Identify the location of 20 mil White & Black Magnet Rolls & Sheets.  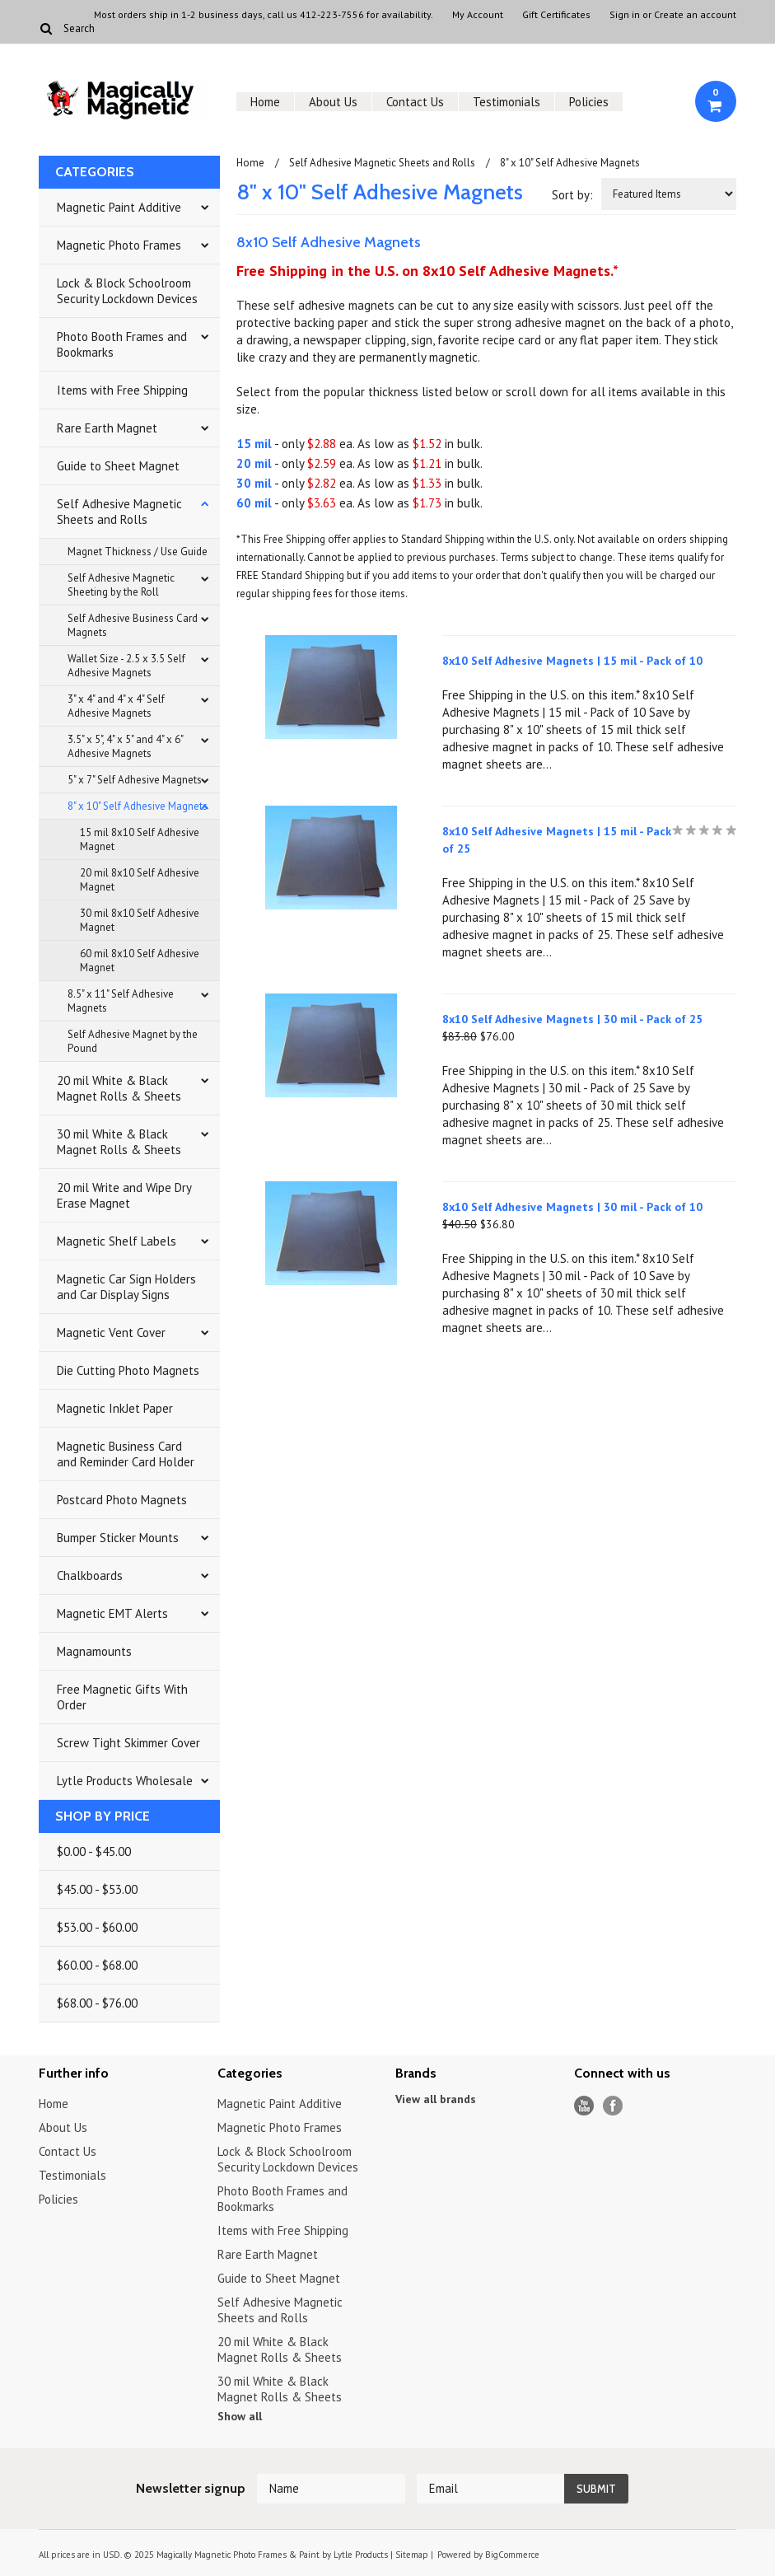
(119, 1088).